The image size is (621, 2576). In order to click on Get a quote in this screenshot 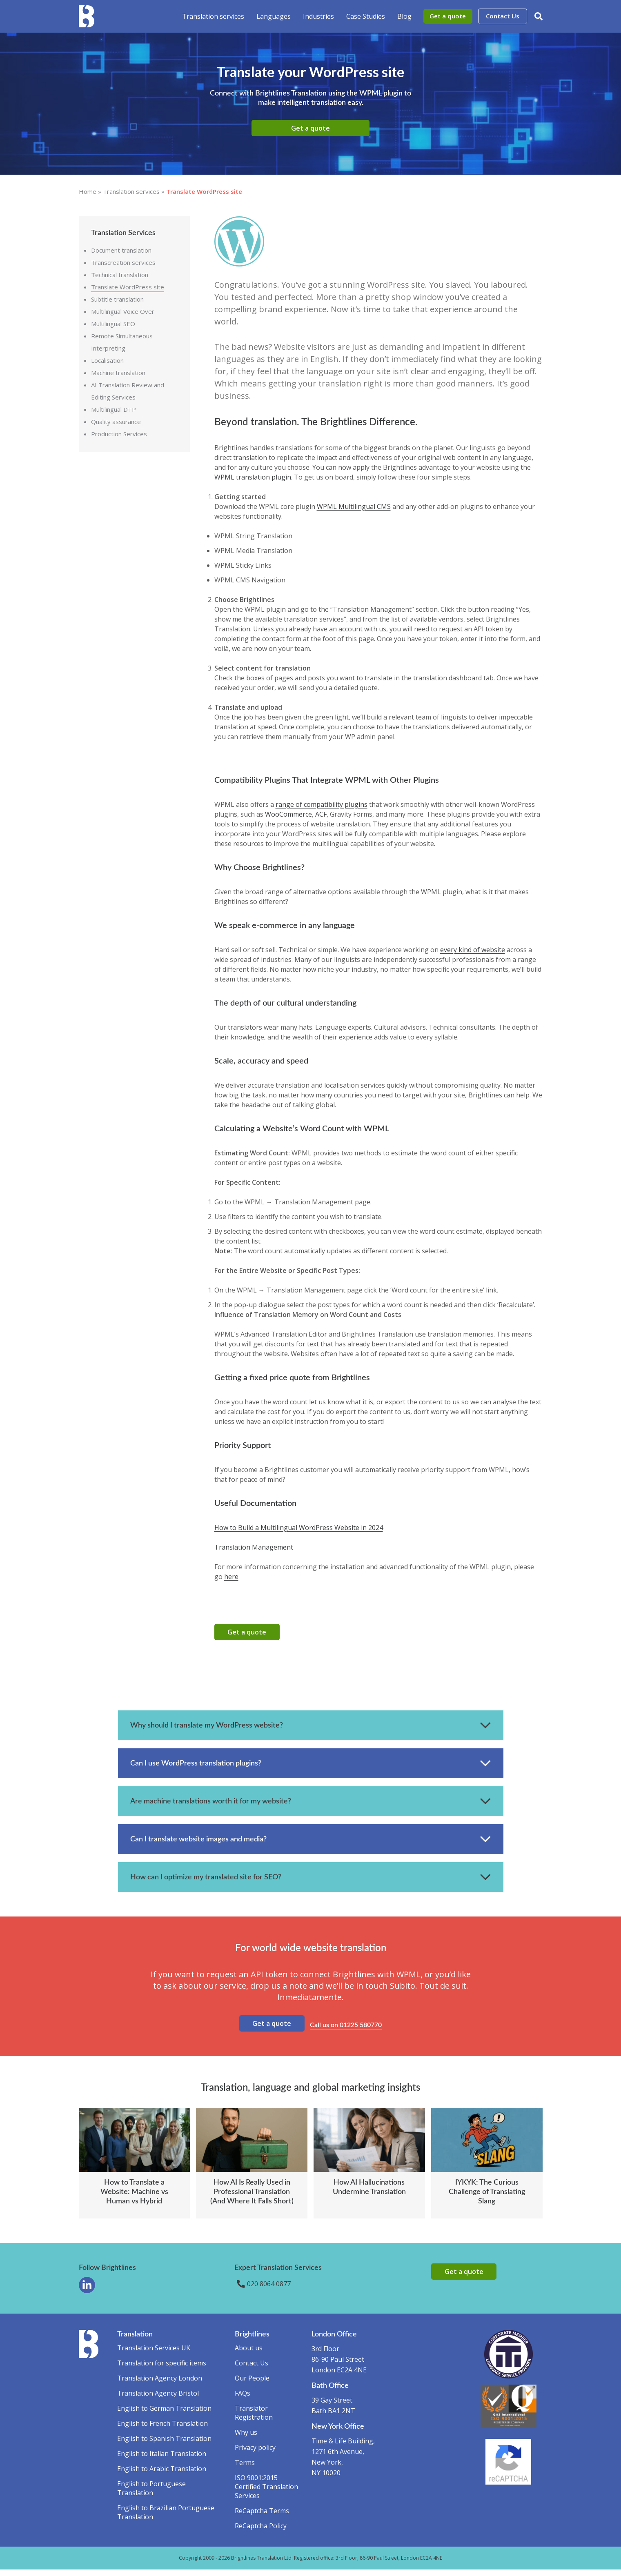, I will do `click(448, 16)`.